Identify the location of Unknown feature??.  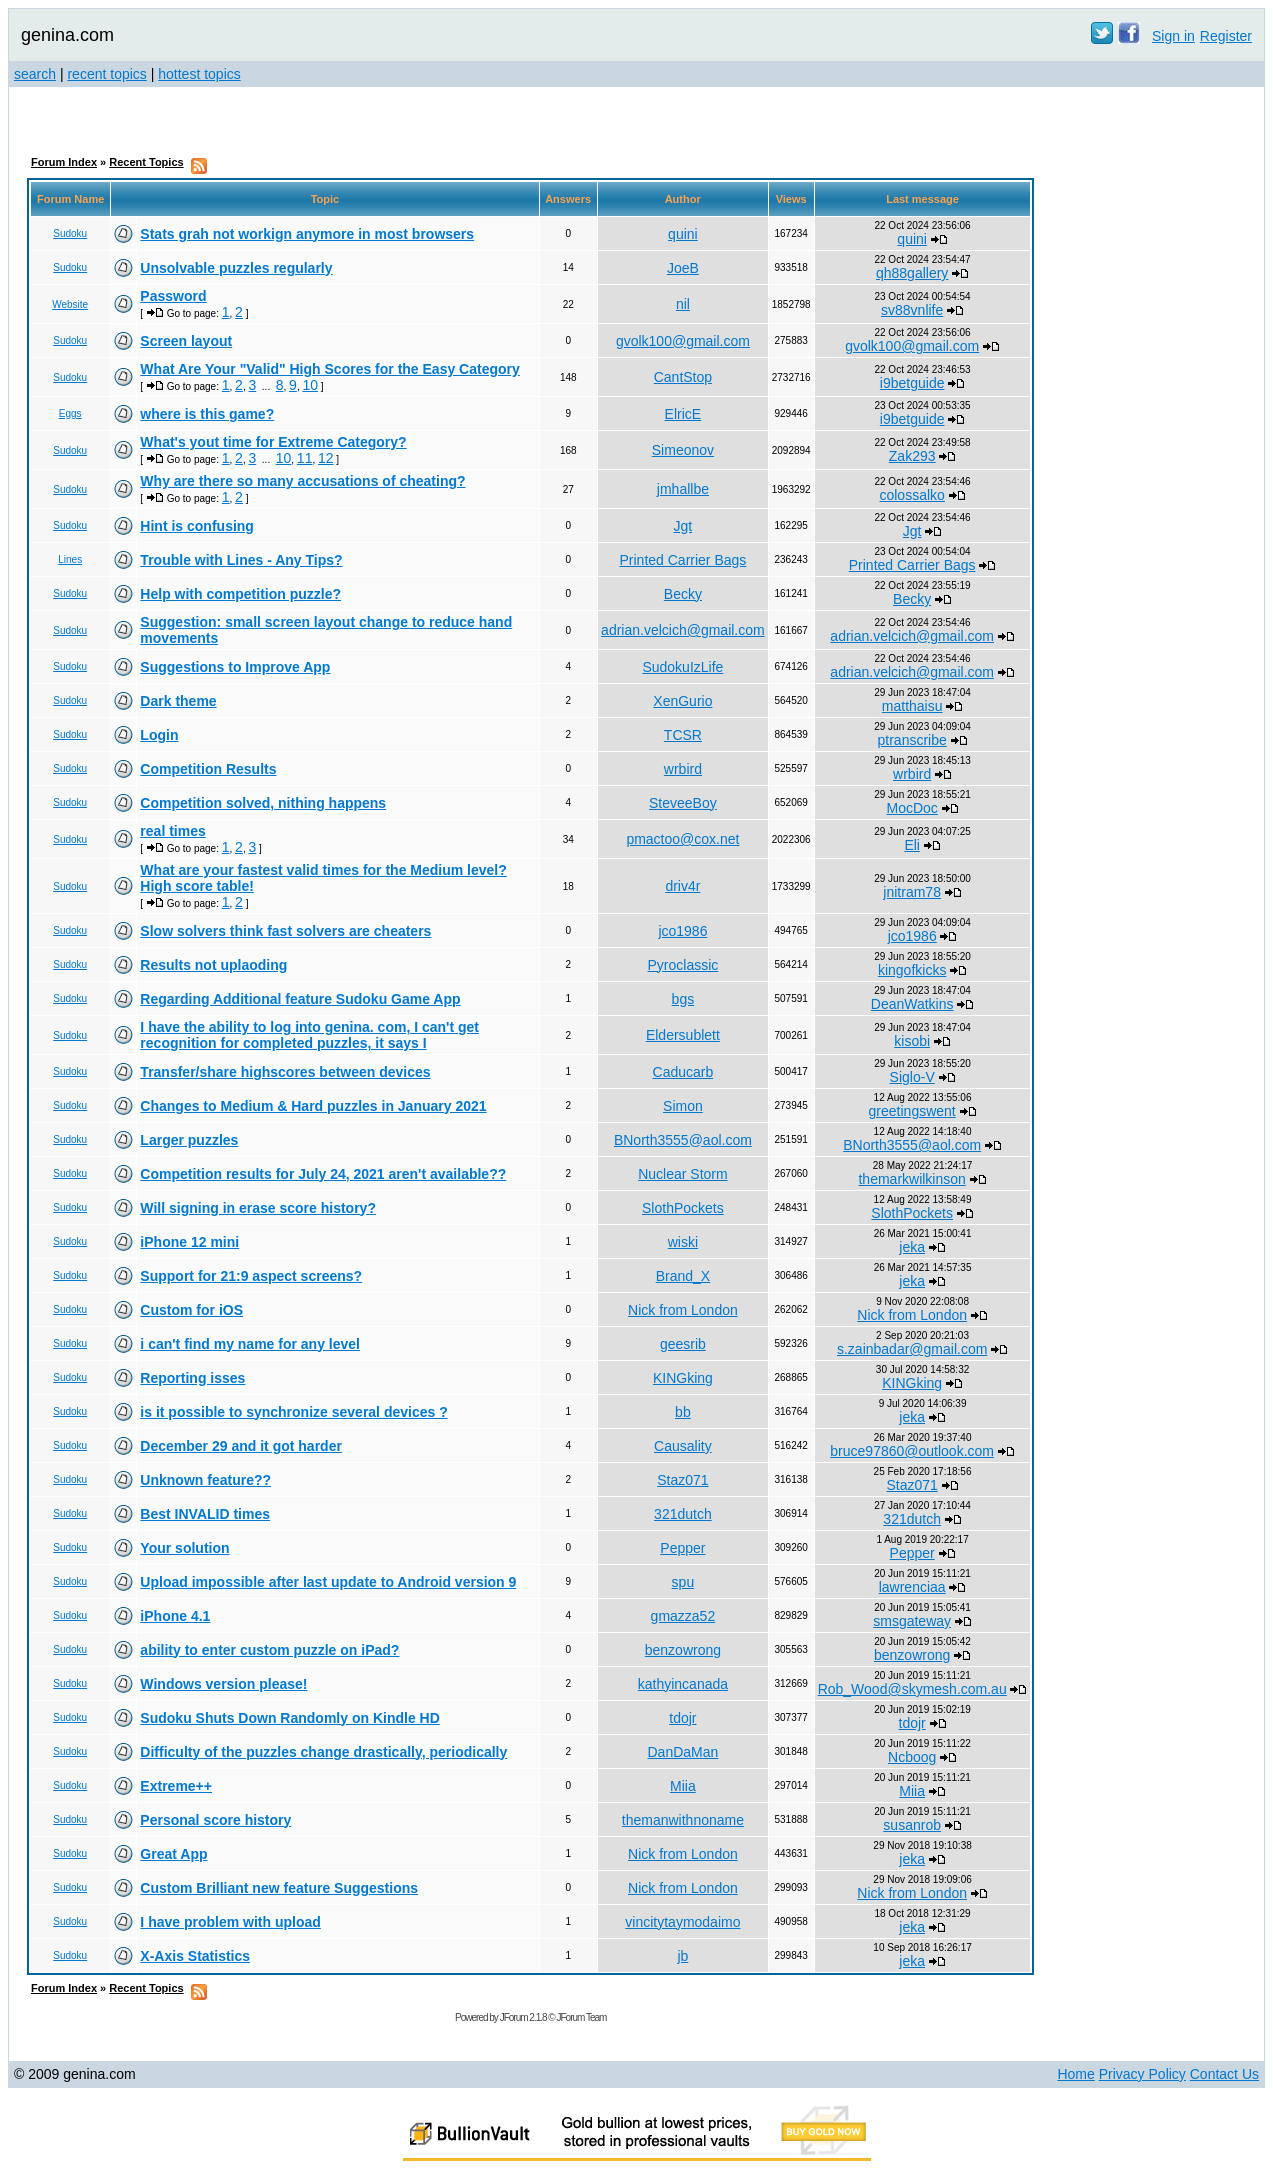
(205, 1480).